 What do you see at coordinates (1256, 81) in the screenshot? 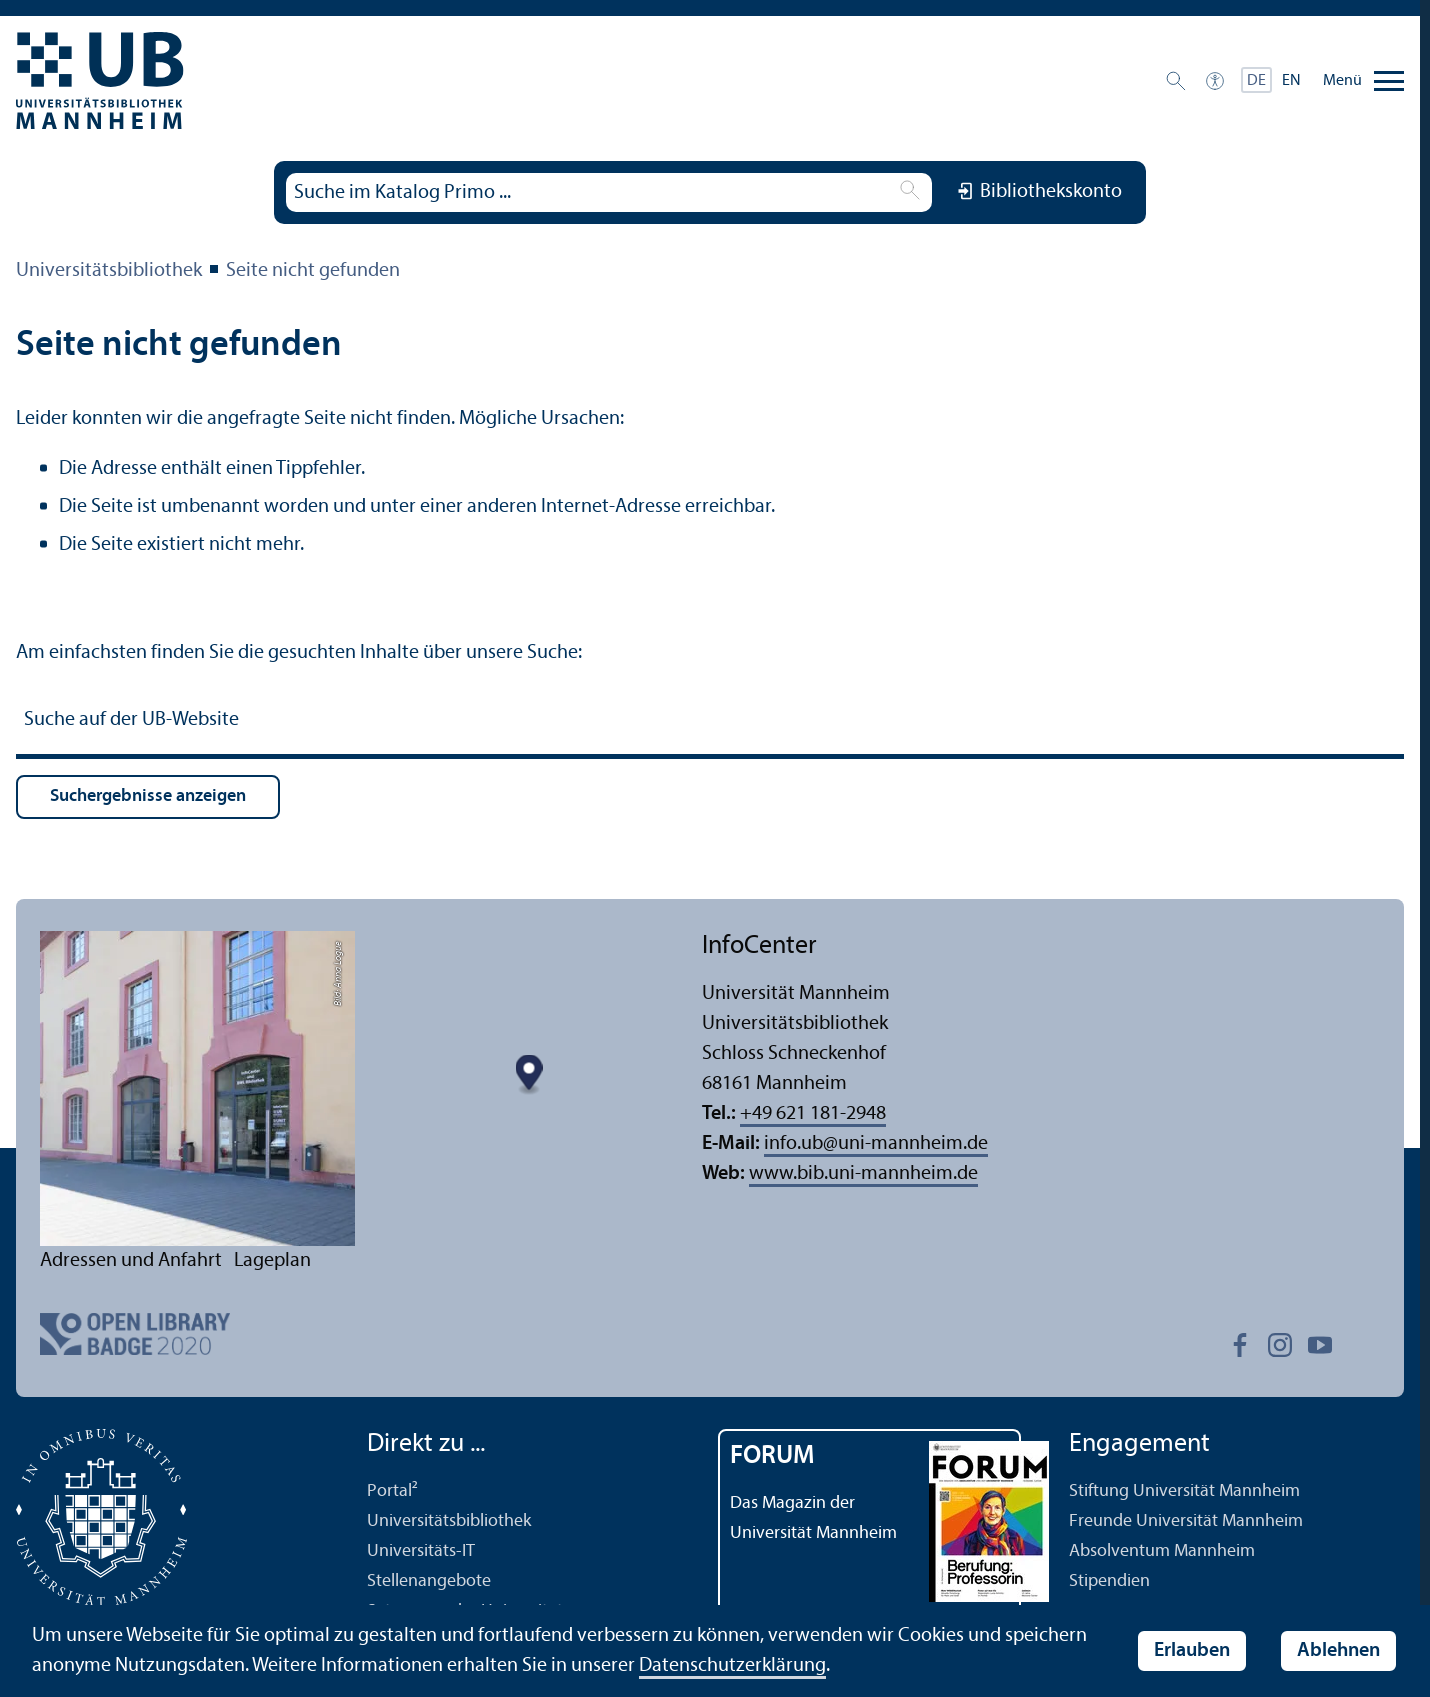
I see `DE` at bounding box center [1256, 81].